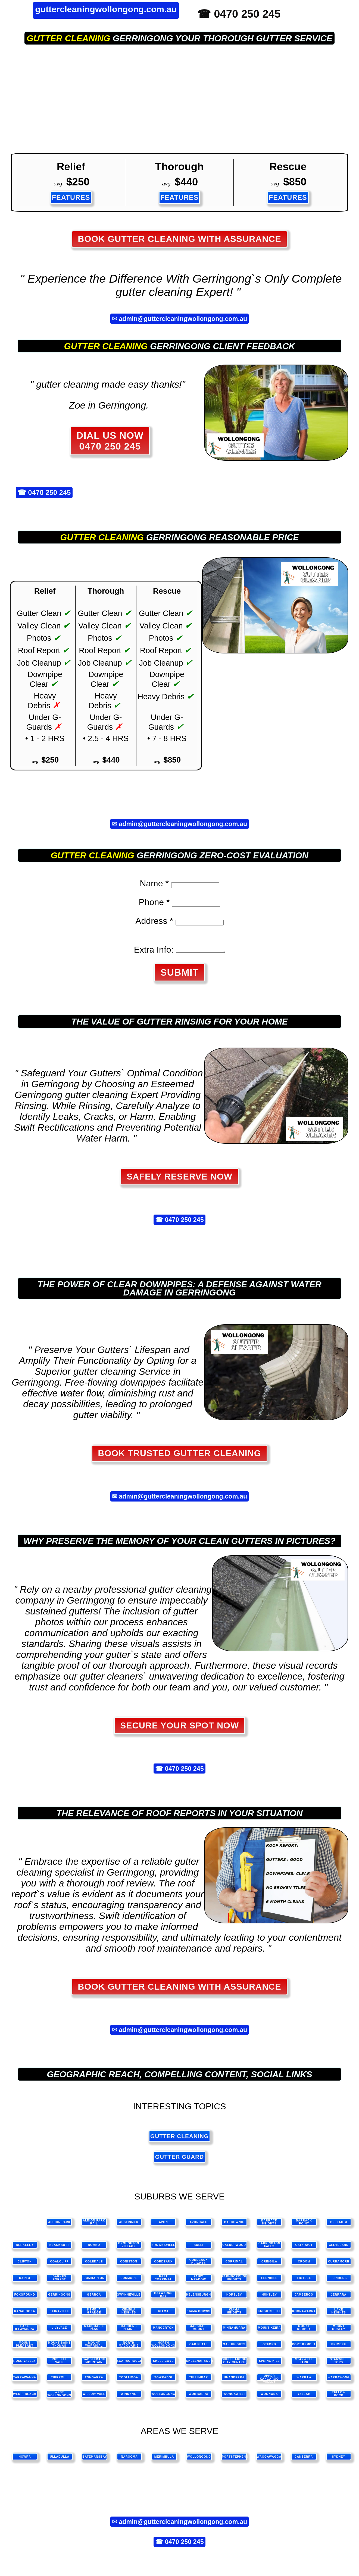  What do you see at coordinates (129, 2297) in the screenshot?
I see `Gwynneville` at bounding box center [129, 2297].